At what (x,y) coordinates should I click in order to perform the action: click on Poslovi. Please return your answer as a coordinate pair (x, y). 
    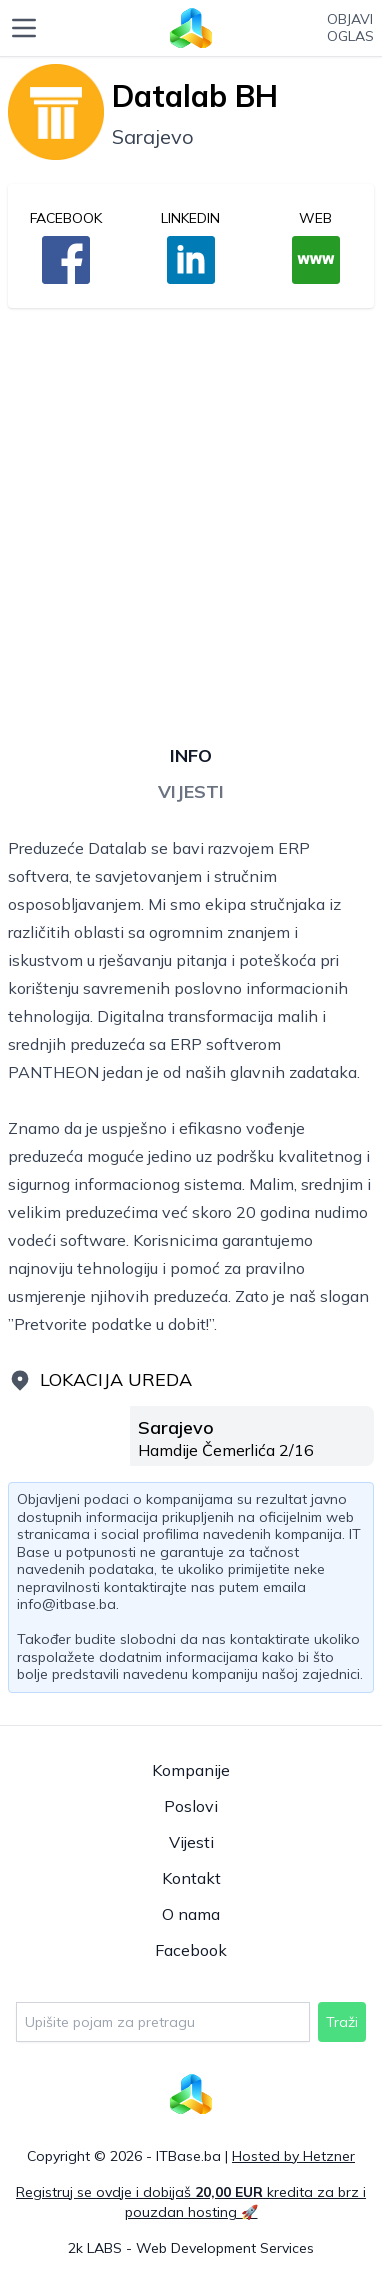
    Looking at the image, I should click on (191, 1806).